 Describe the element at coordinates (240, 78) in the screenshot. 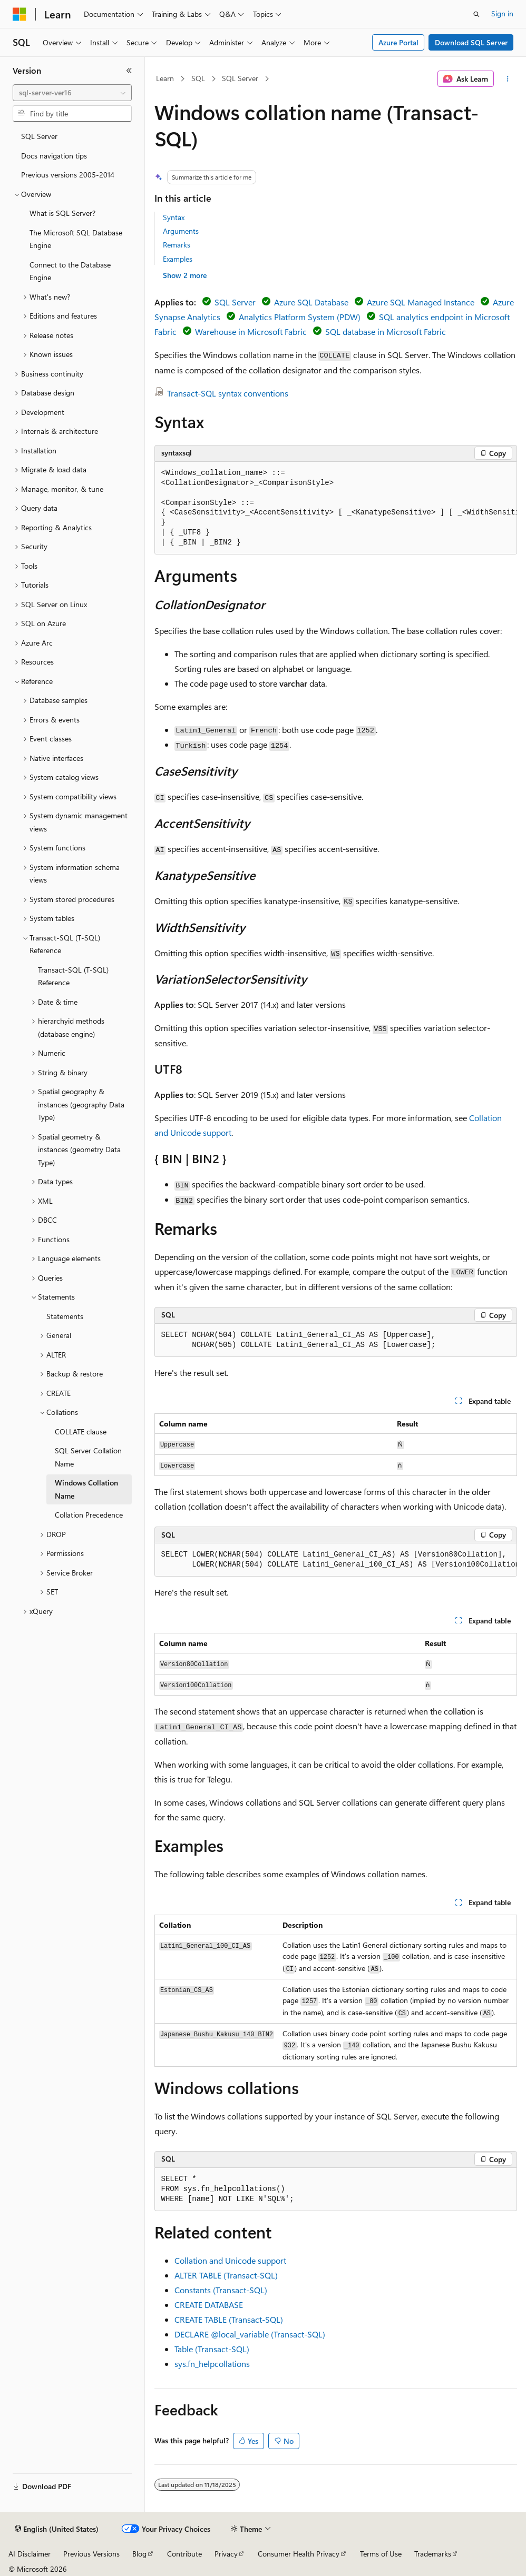

I see `SQL Server` at that location.